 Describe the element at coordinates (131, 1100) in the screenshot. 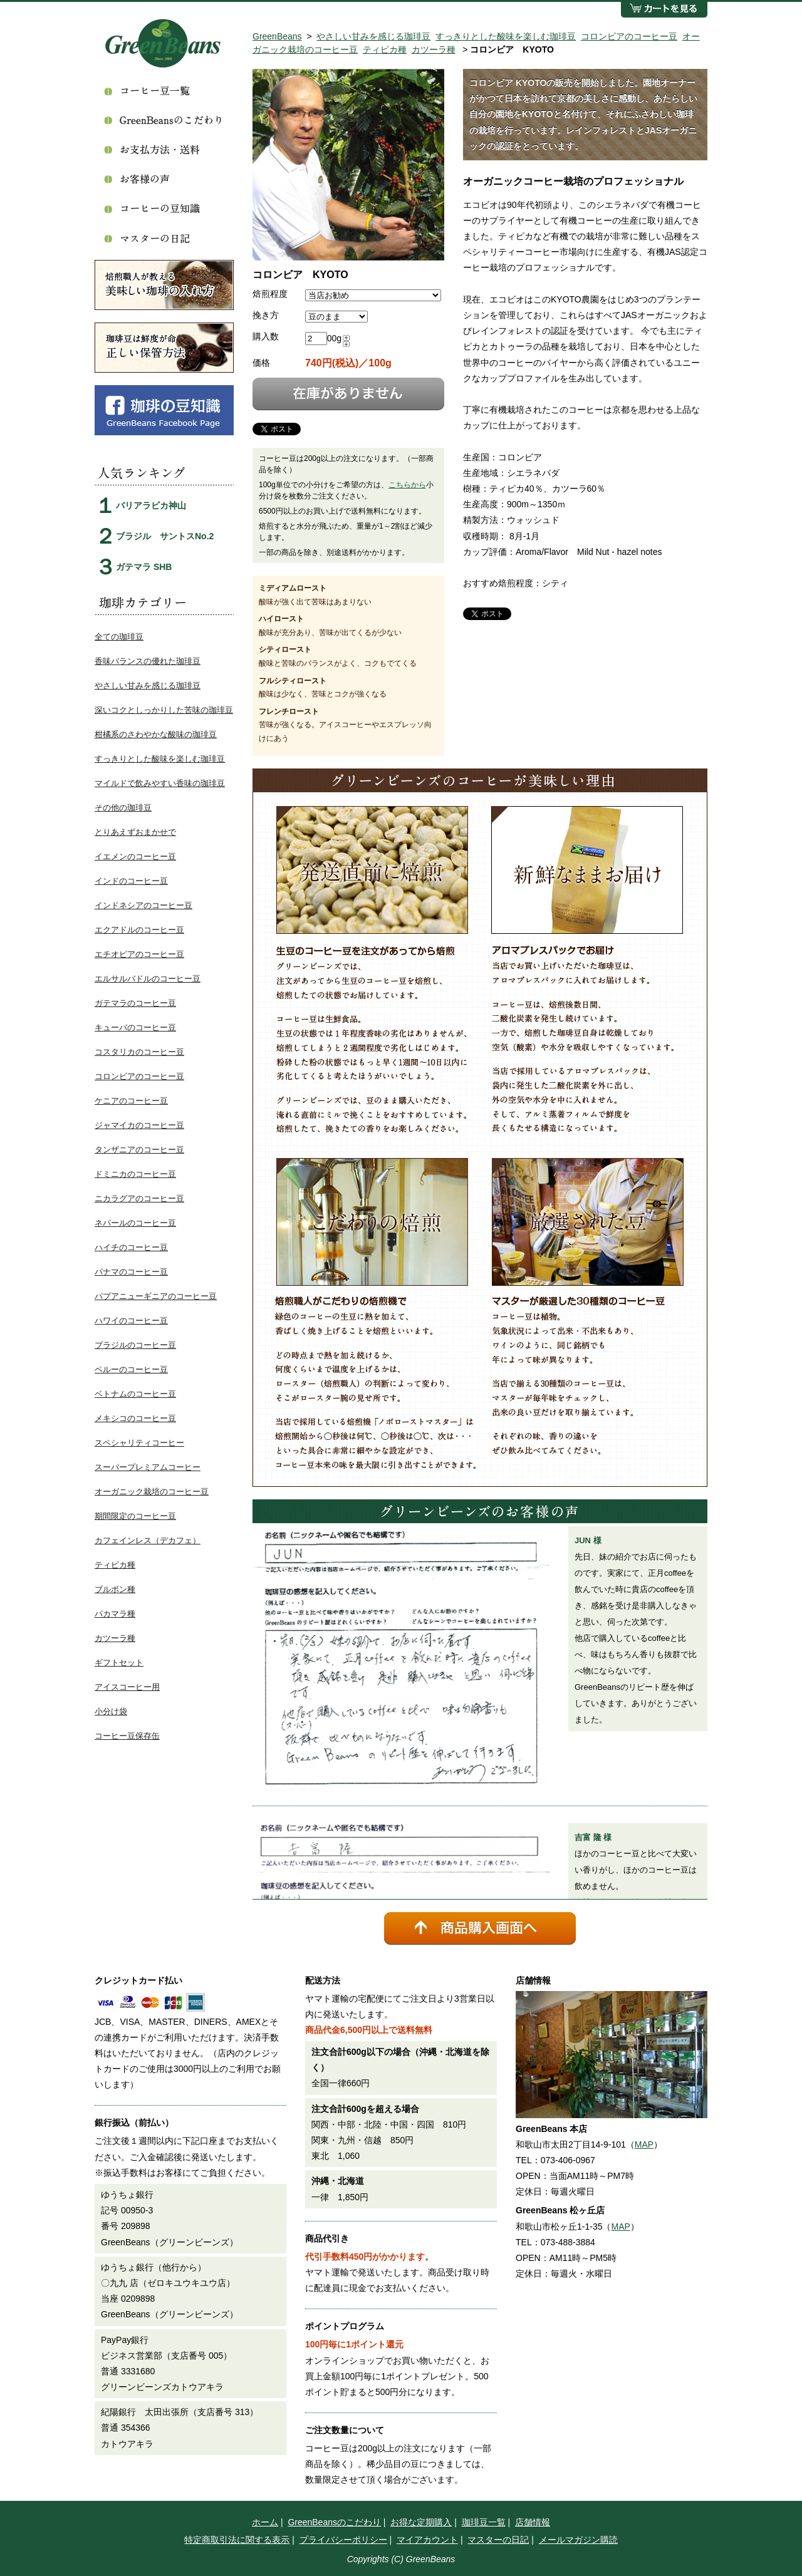

I see `ケニアのコーヒー豆` at that location.